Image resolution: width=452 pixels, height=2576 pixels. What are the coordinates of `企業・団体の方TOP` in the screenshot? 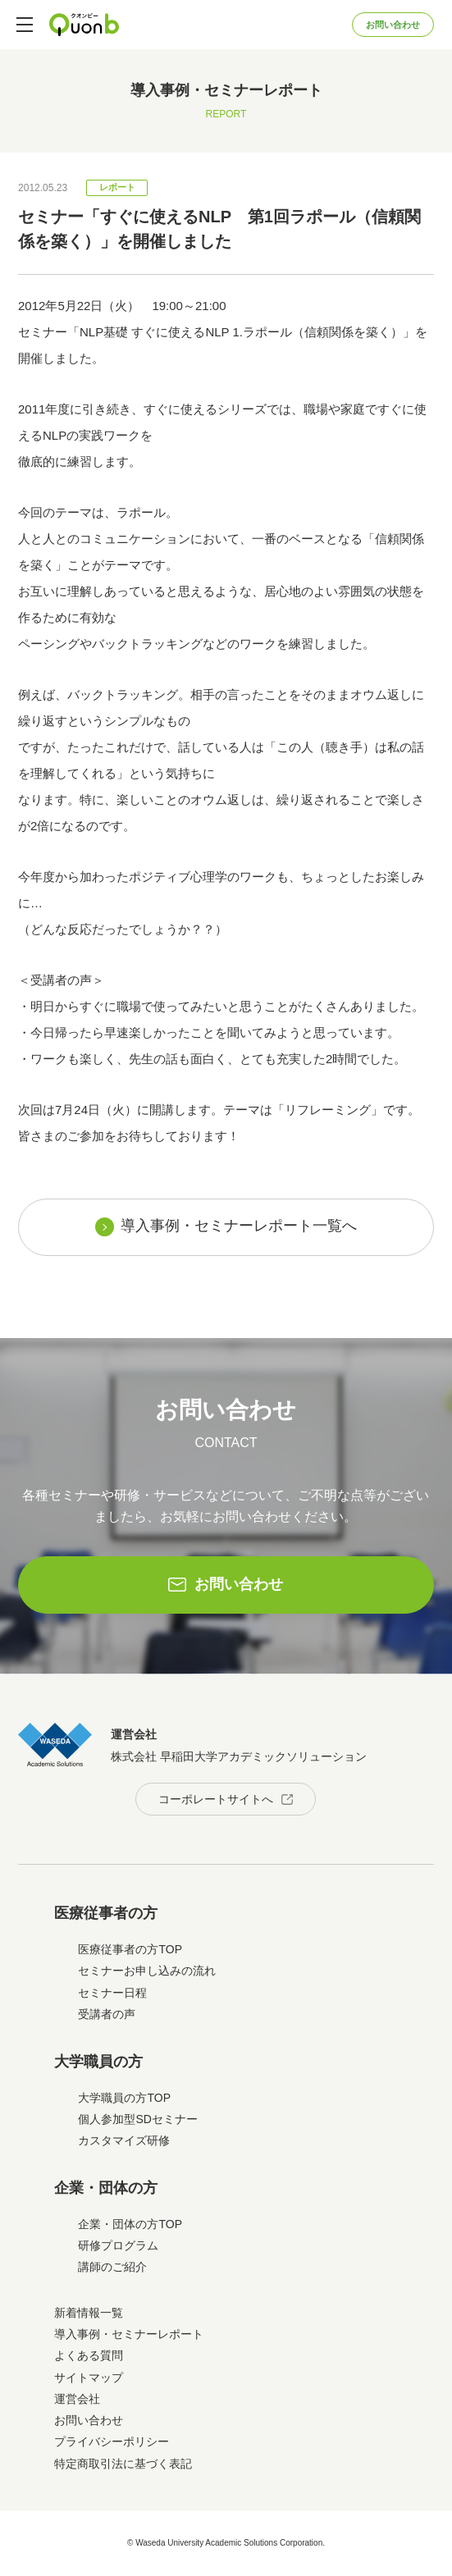 It's located at (130, 2224).